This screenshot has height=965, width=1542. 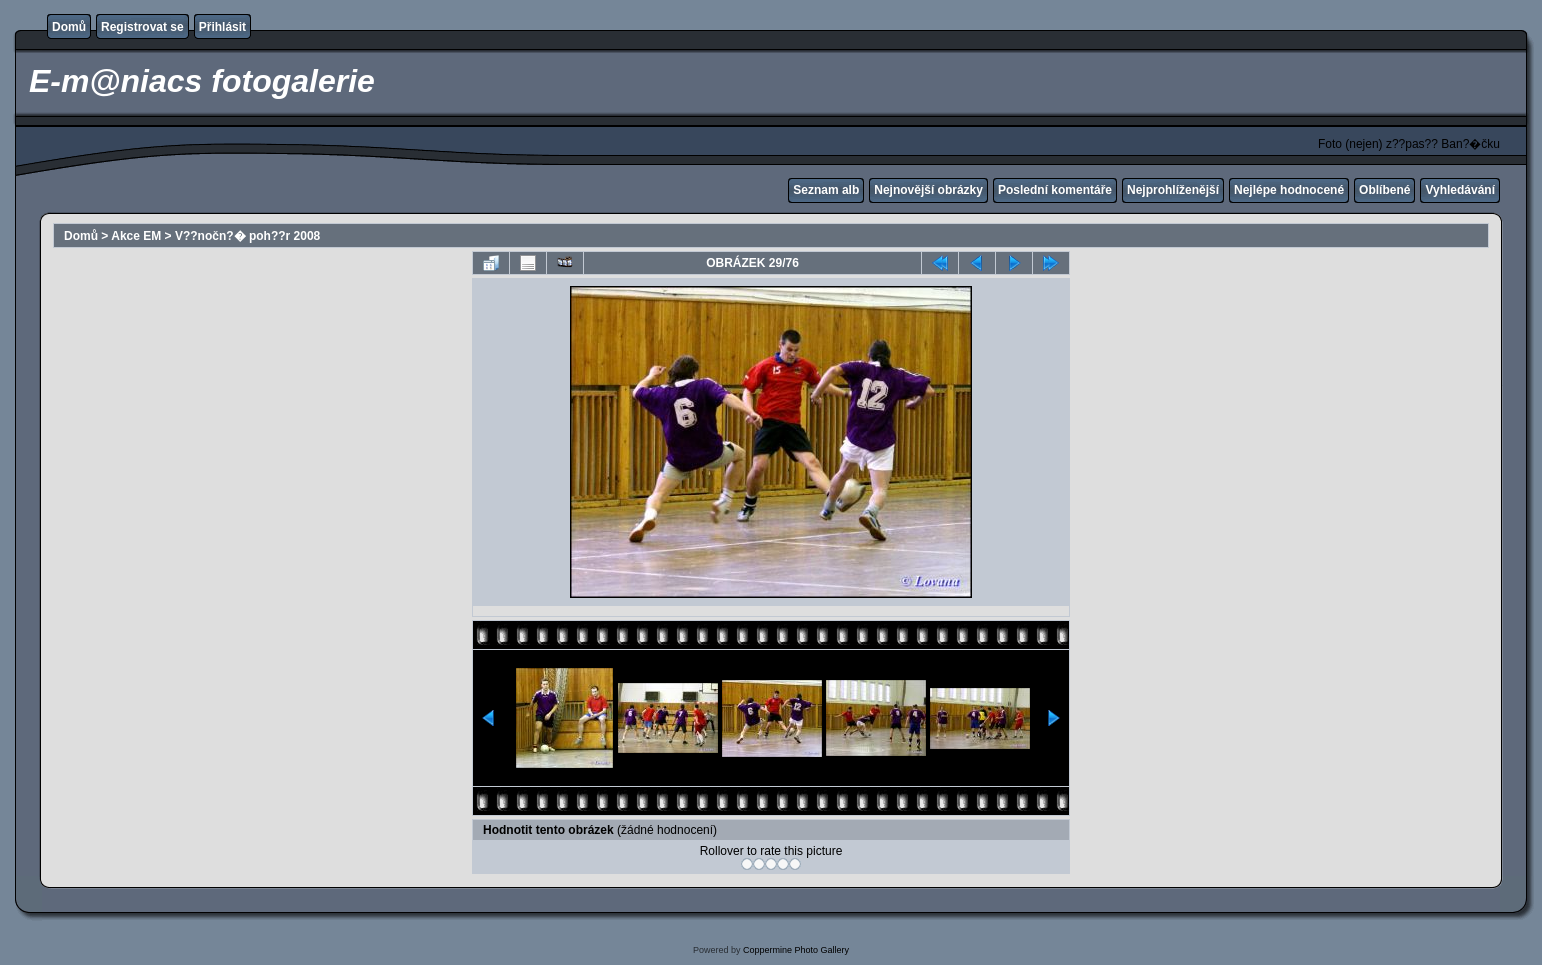 What do you see at coordinates (796, 950) in the screenshot?
I see `Coppermine Photo Gallery` at bounding box center [796, 950].